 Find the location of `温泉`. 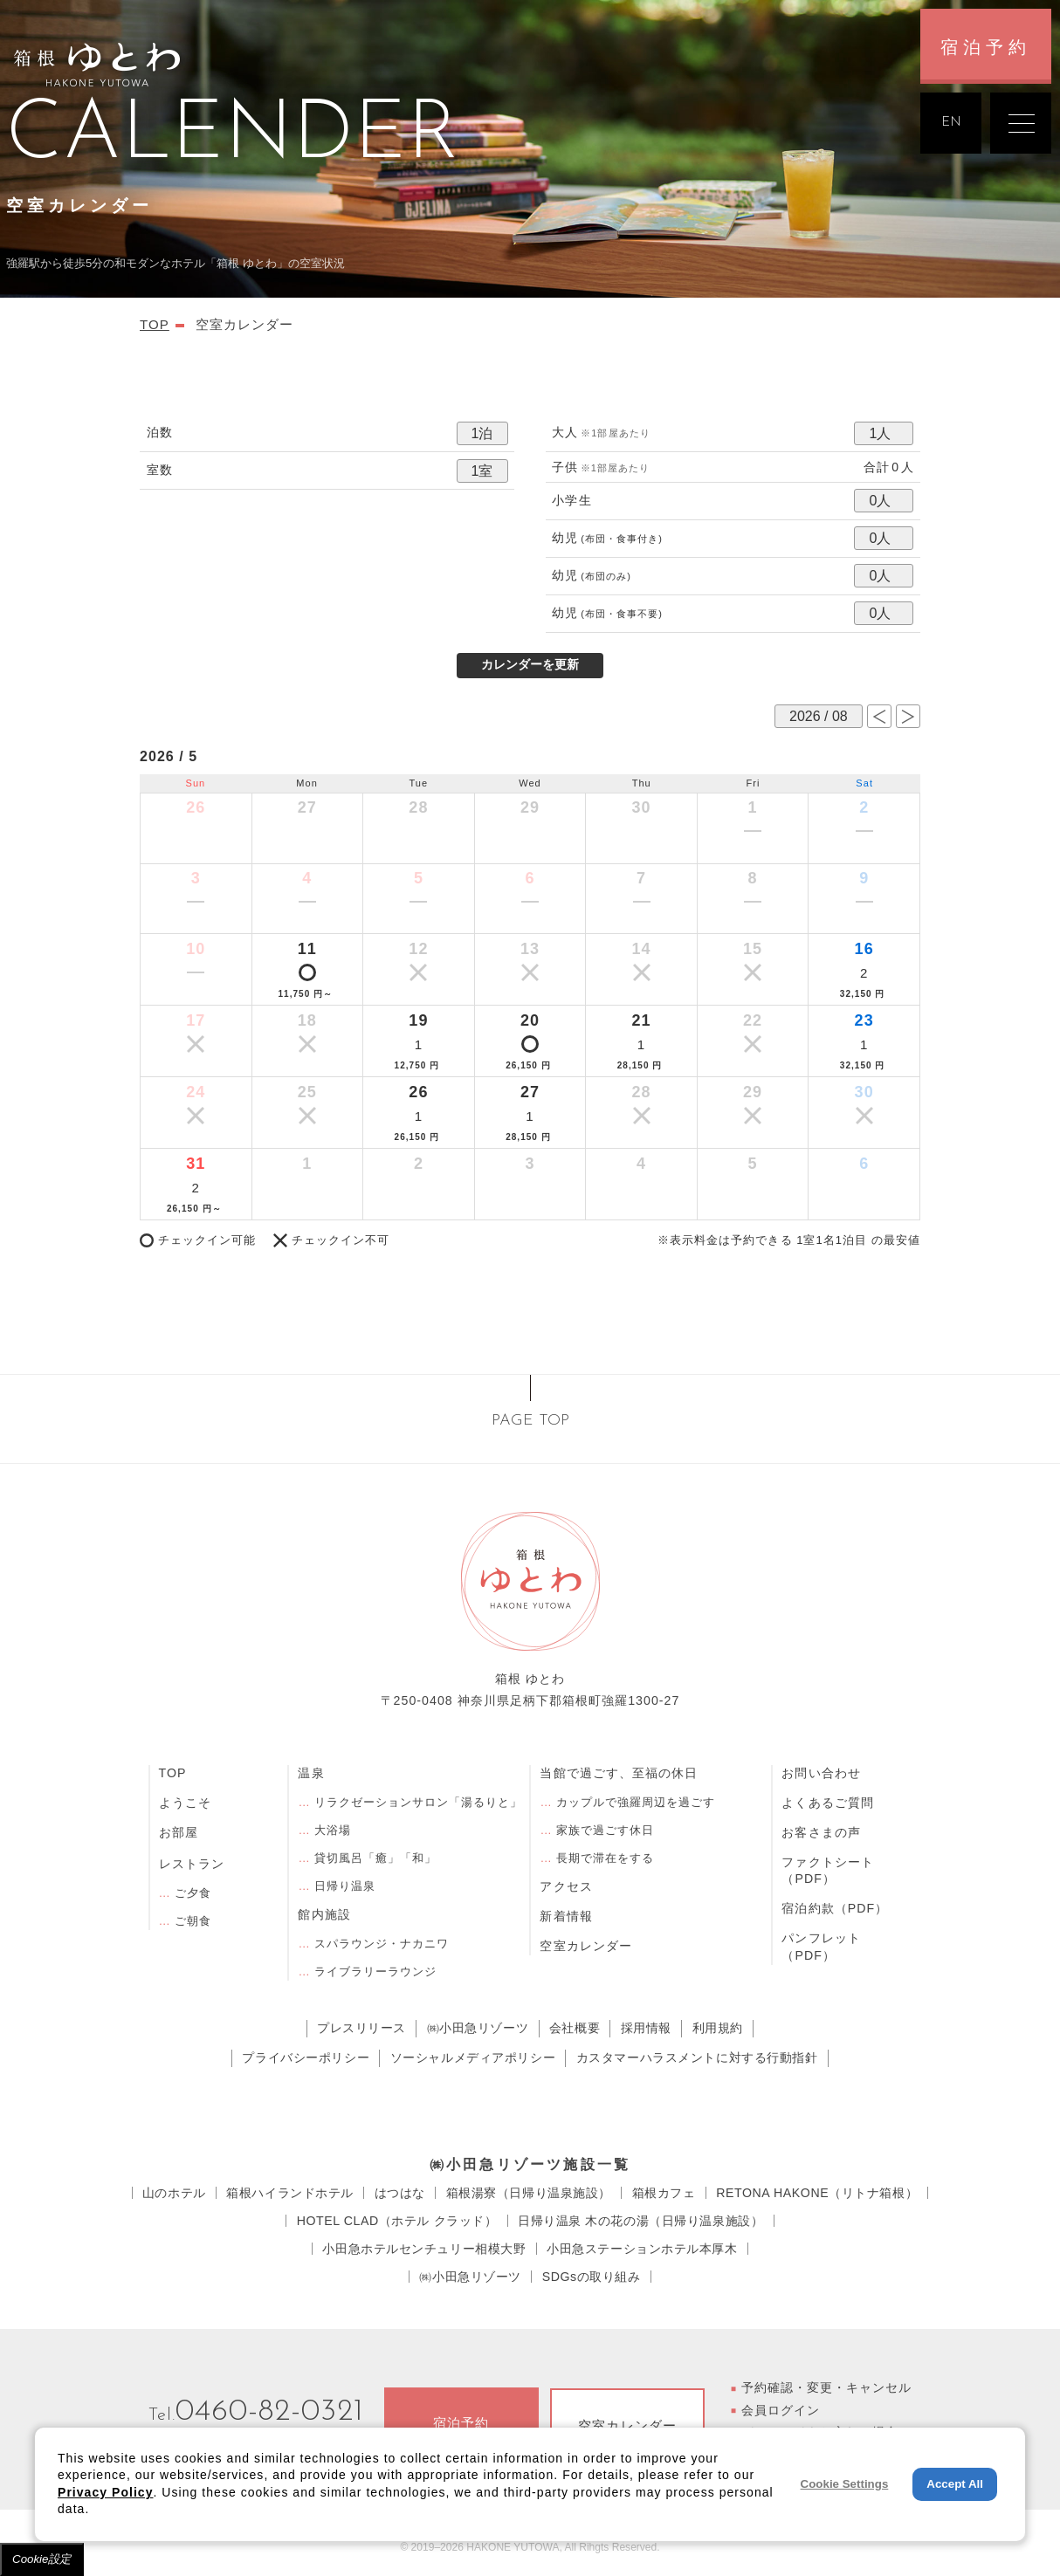

温泉 is located at coordinates (311, 1773).